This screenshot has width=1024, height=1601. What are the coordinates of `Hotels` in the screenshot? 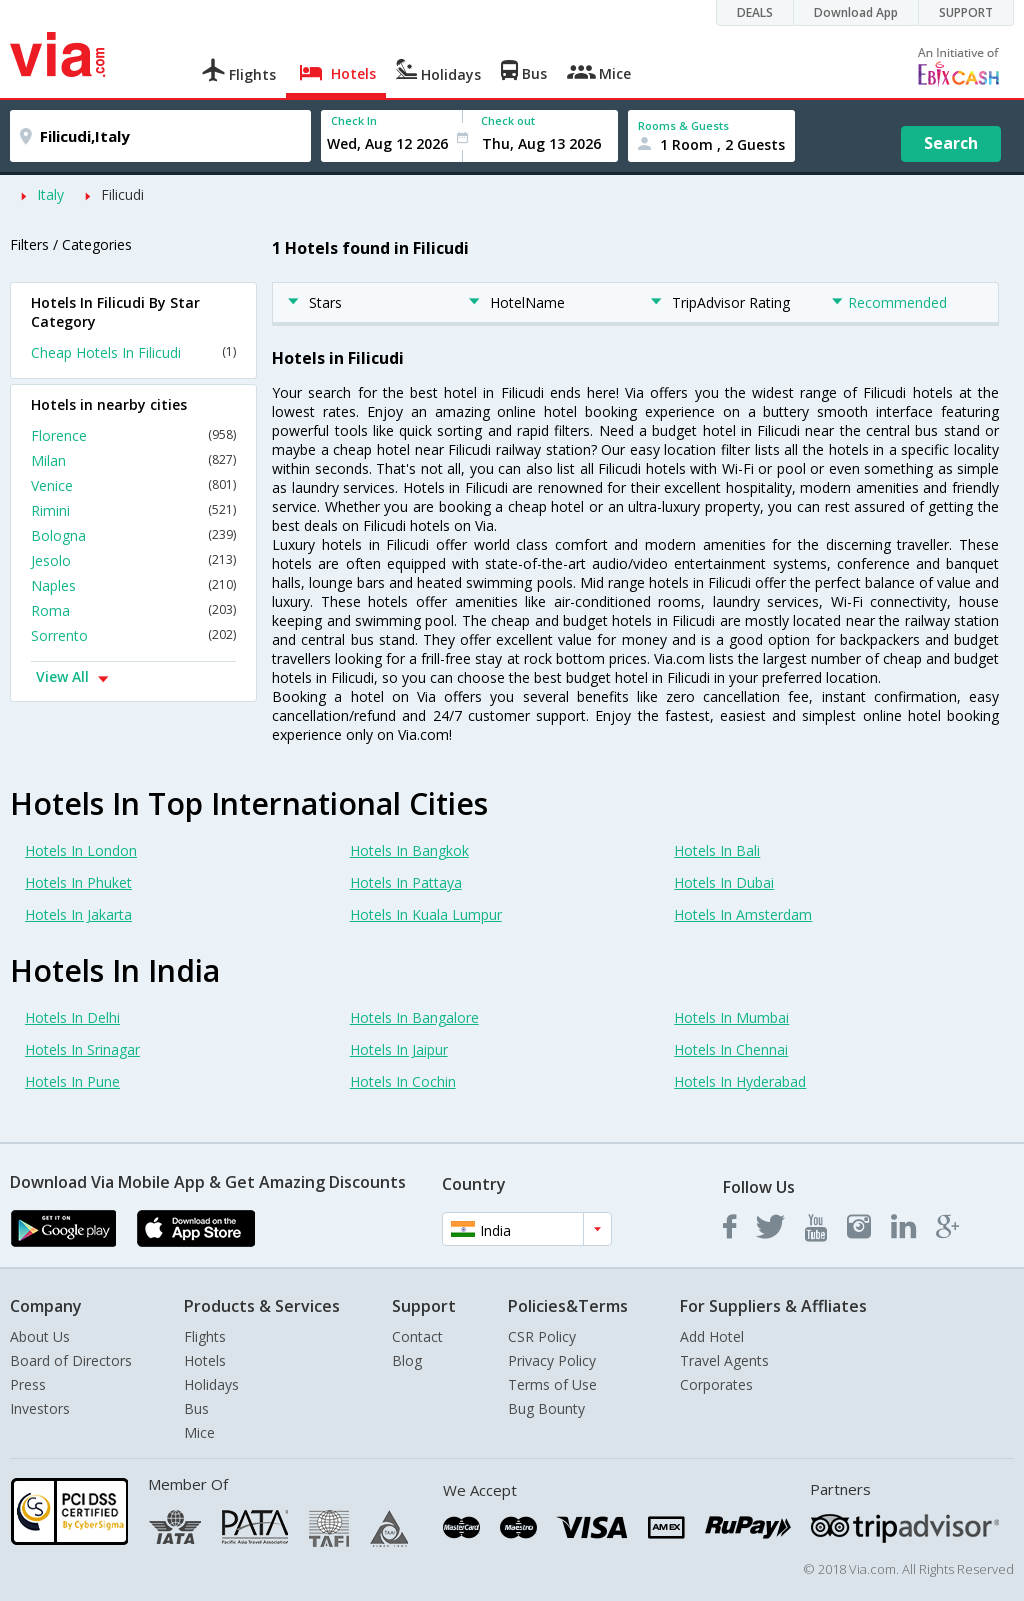 It's located at (205, 1360).